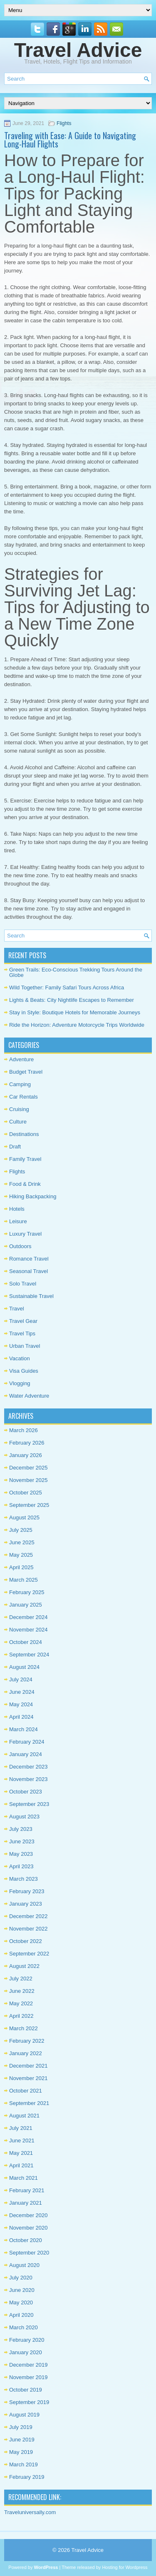  I want to click on January 2026, so click(25, 1455).